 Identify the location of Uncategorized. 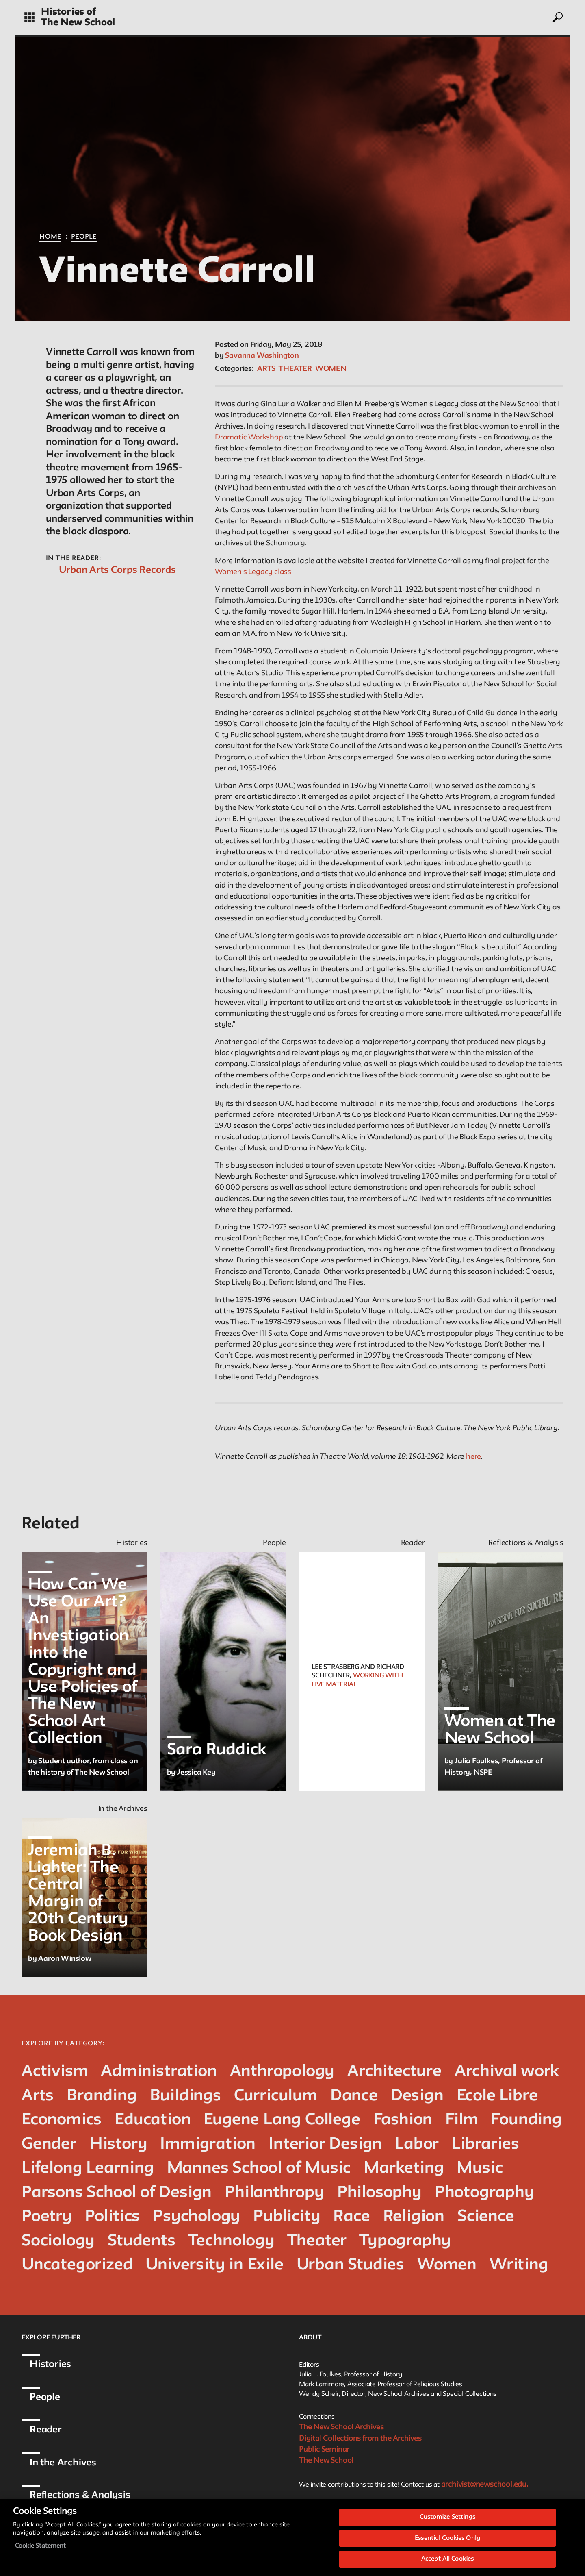
(77, 2265).